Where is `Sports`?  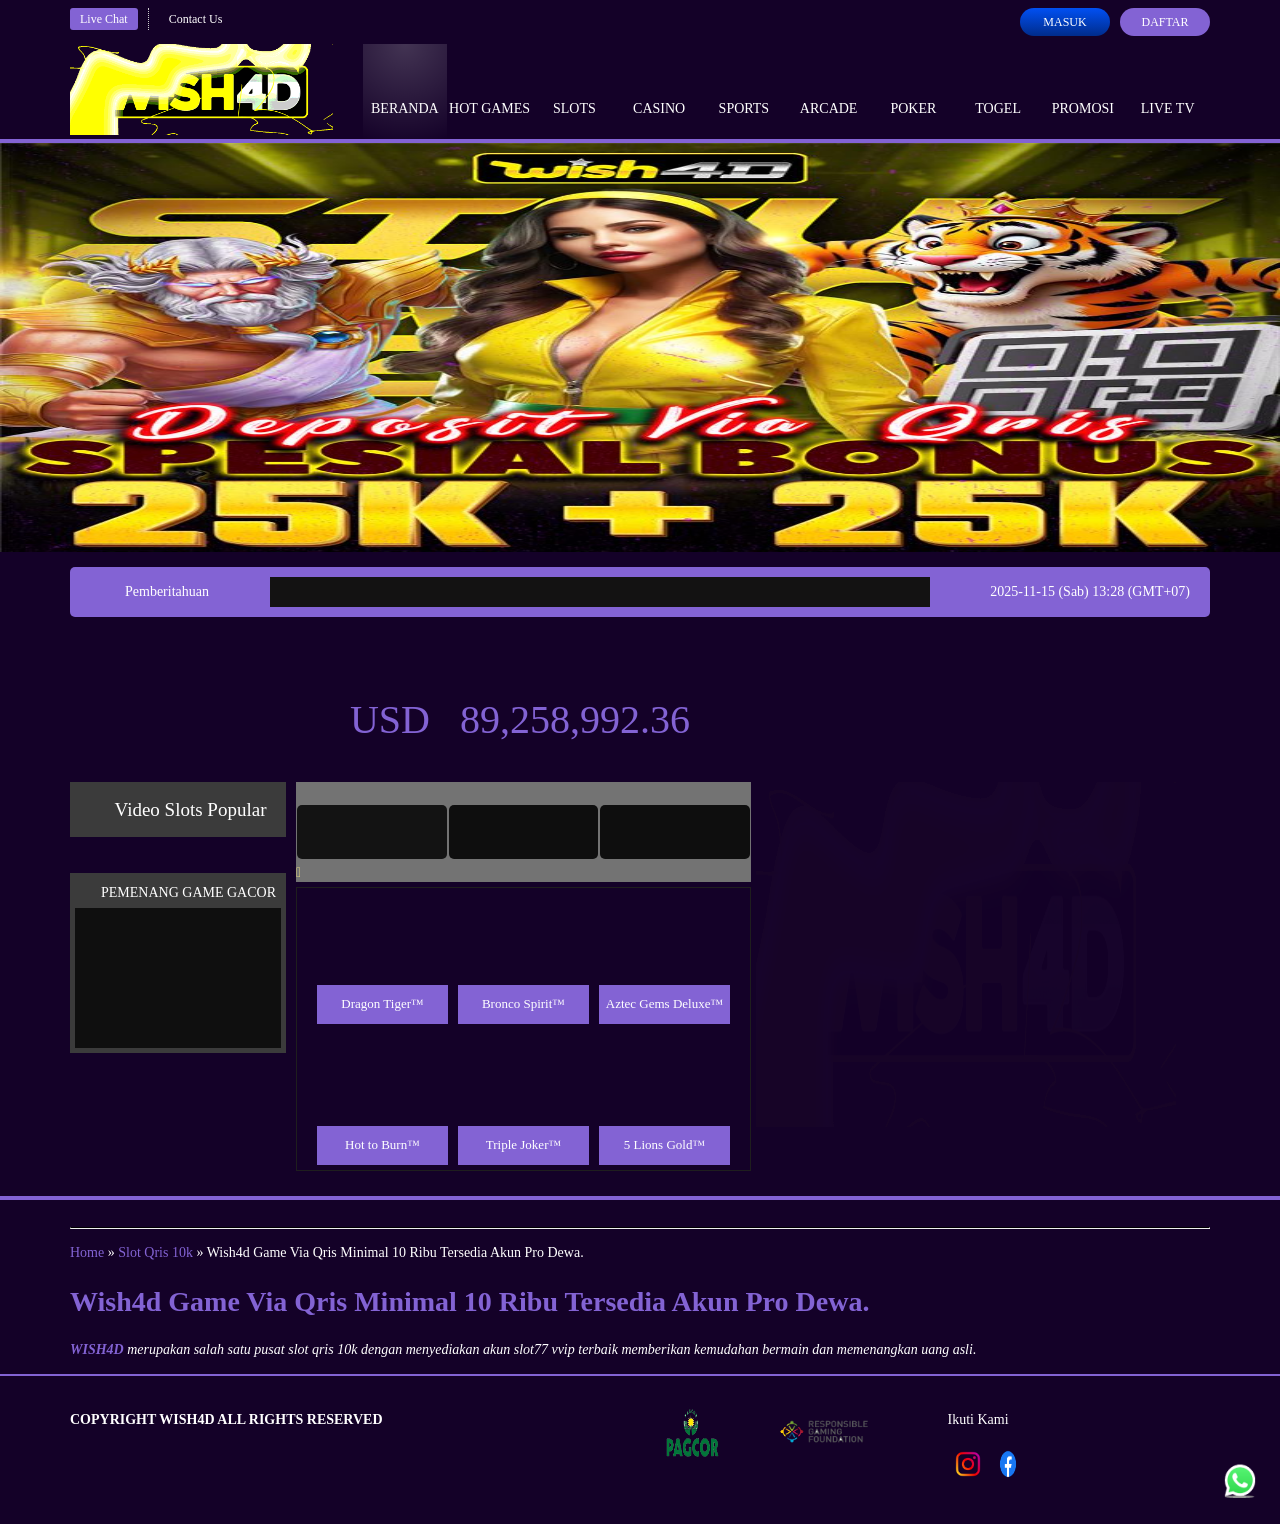
Sports is located at coordinates (744, 90).